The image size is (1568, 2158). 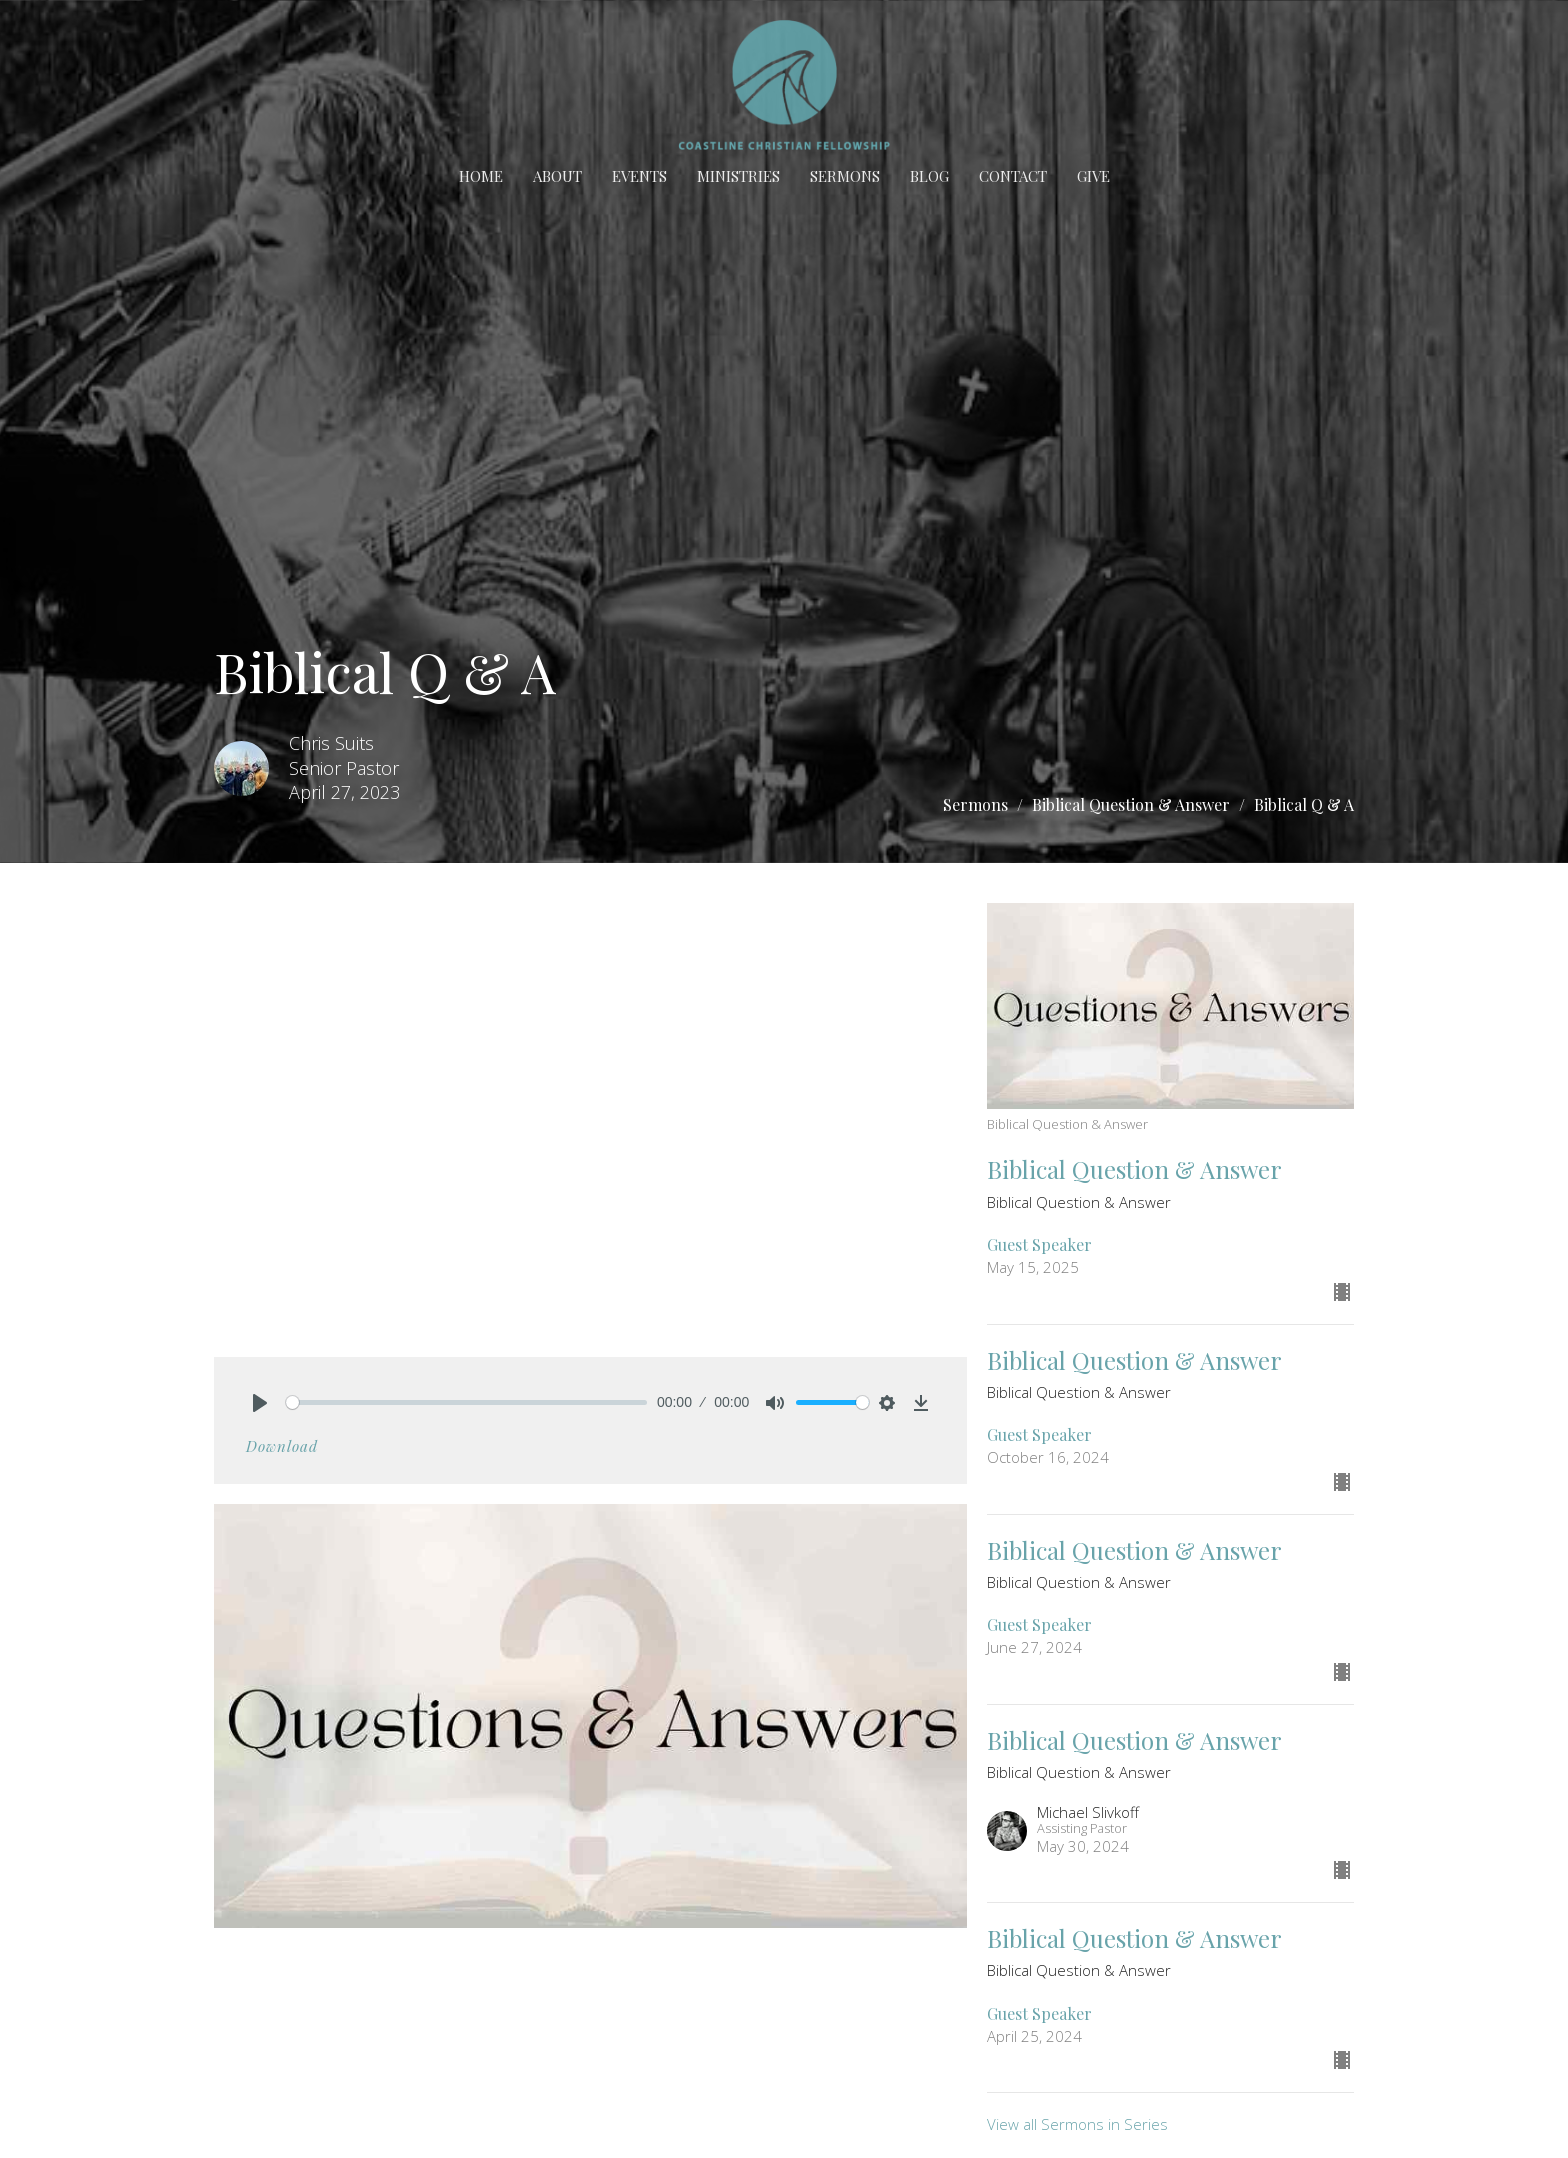 What do you see at coordinates (1077, 2124) in the screenshot?
I see `View all Sermons in Series` at bounding box center [1077, 2124].